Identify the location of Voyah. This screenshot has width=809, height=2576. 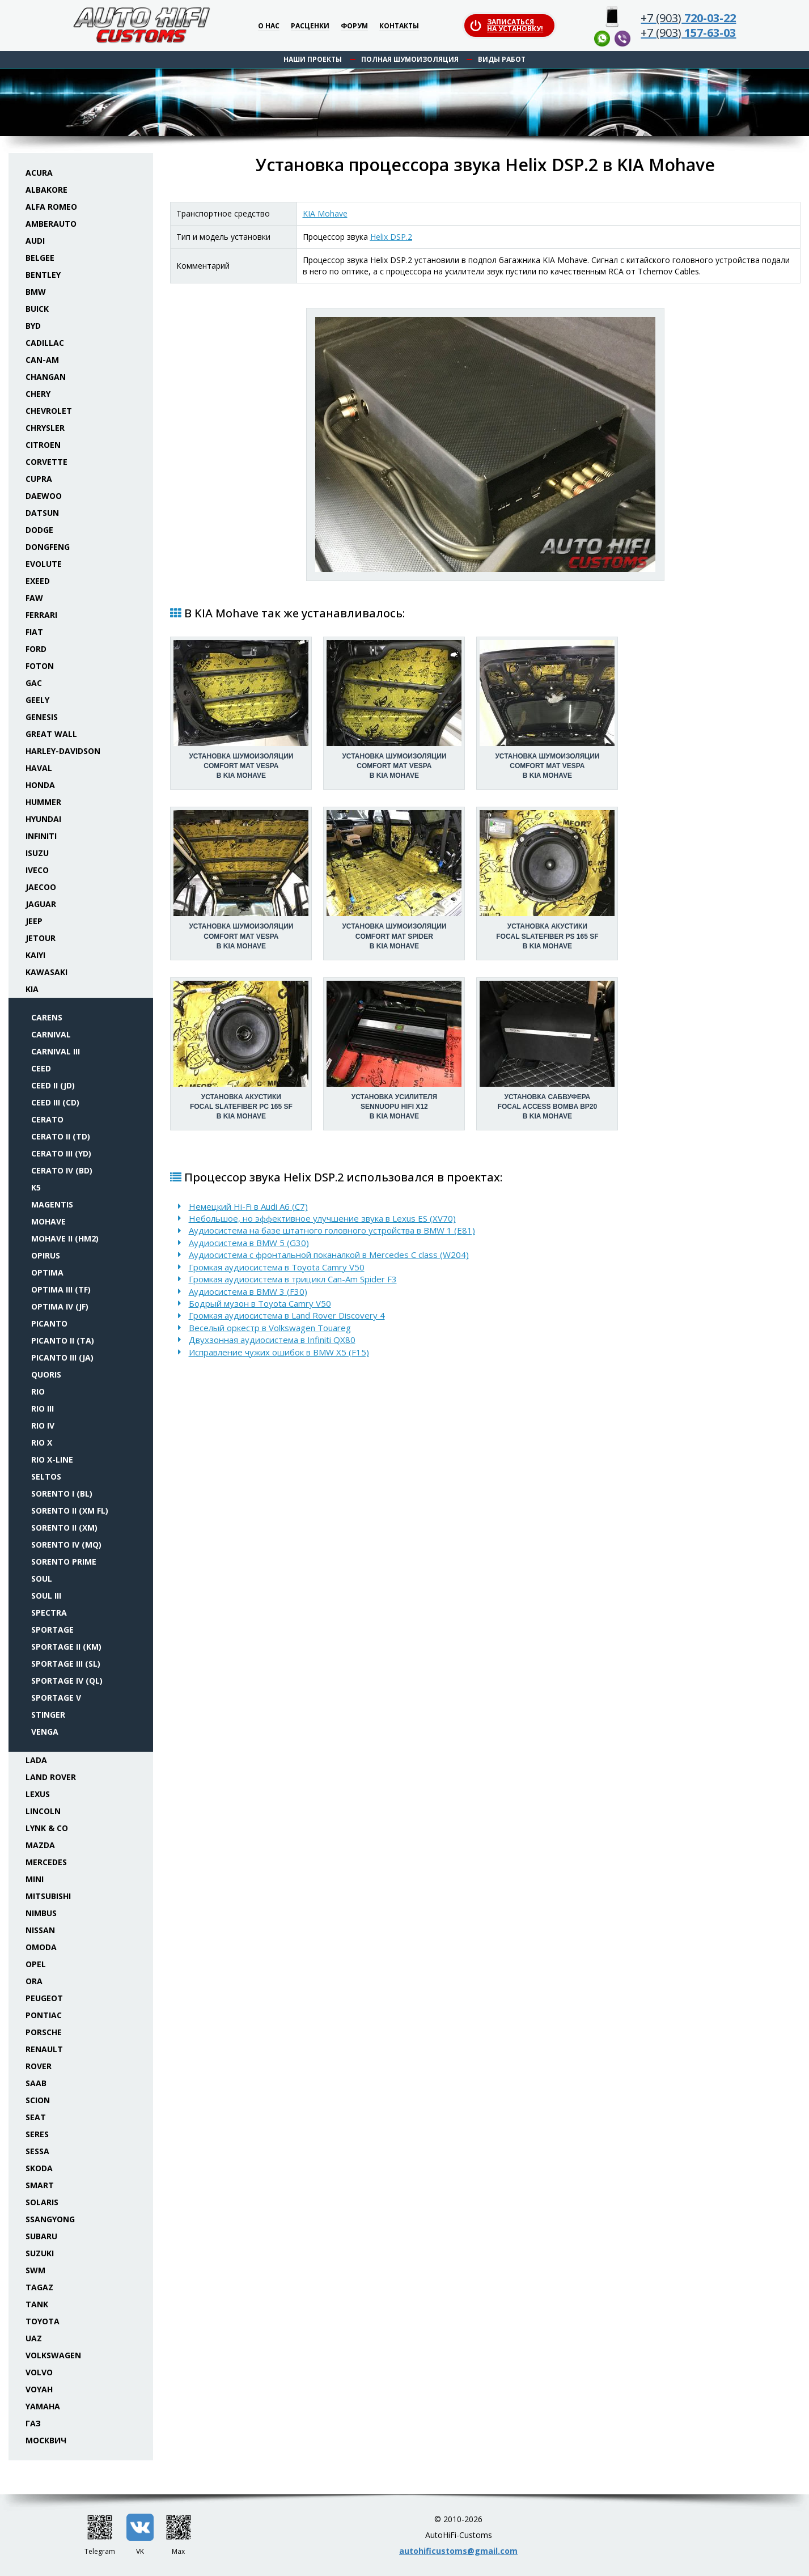
(39, 2389).